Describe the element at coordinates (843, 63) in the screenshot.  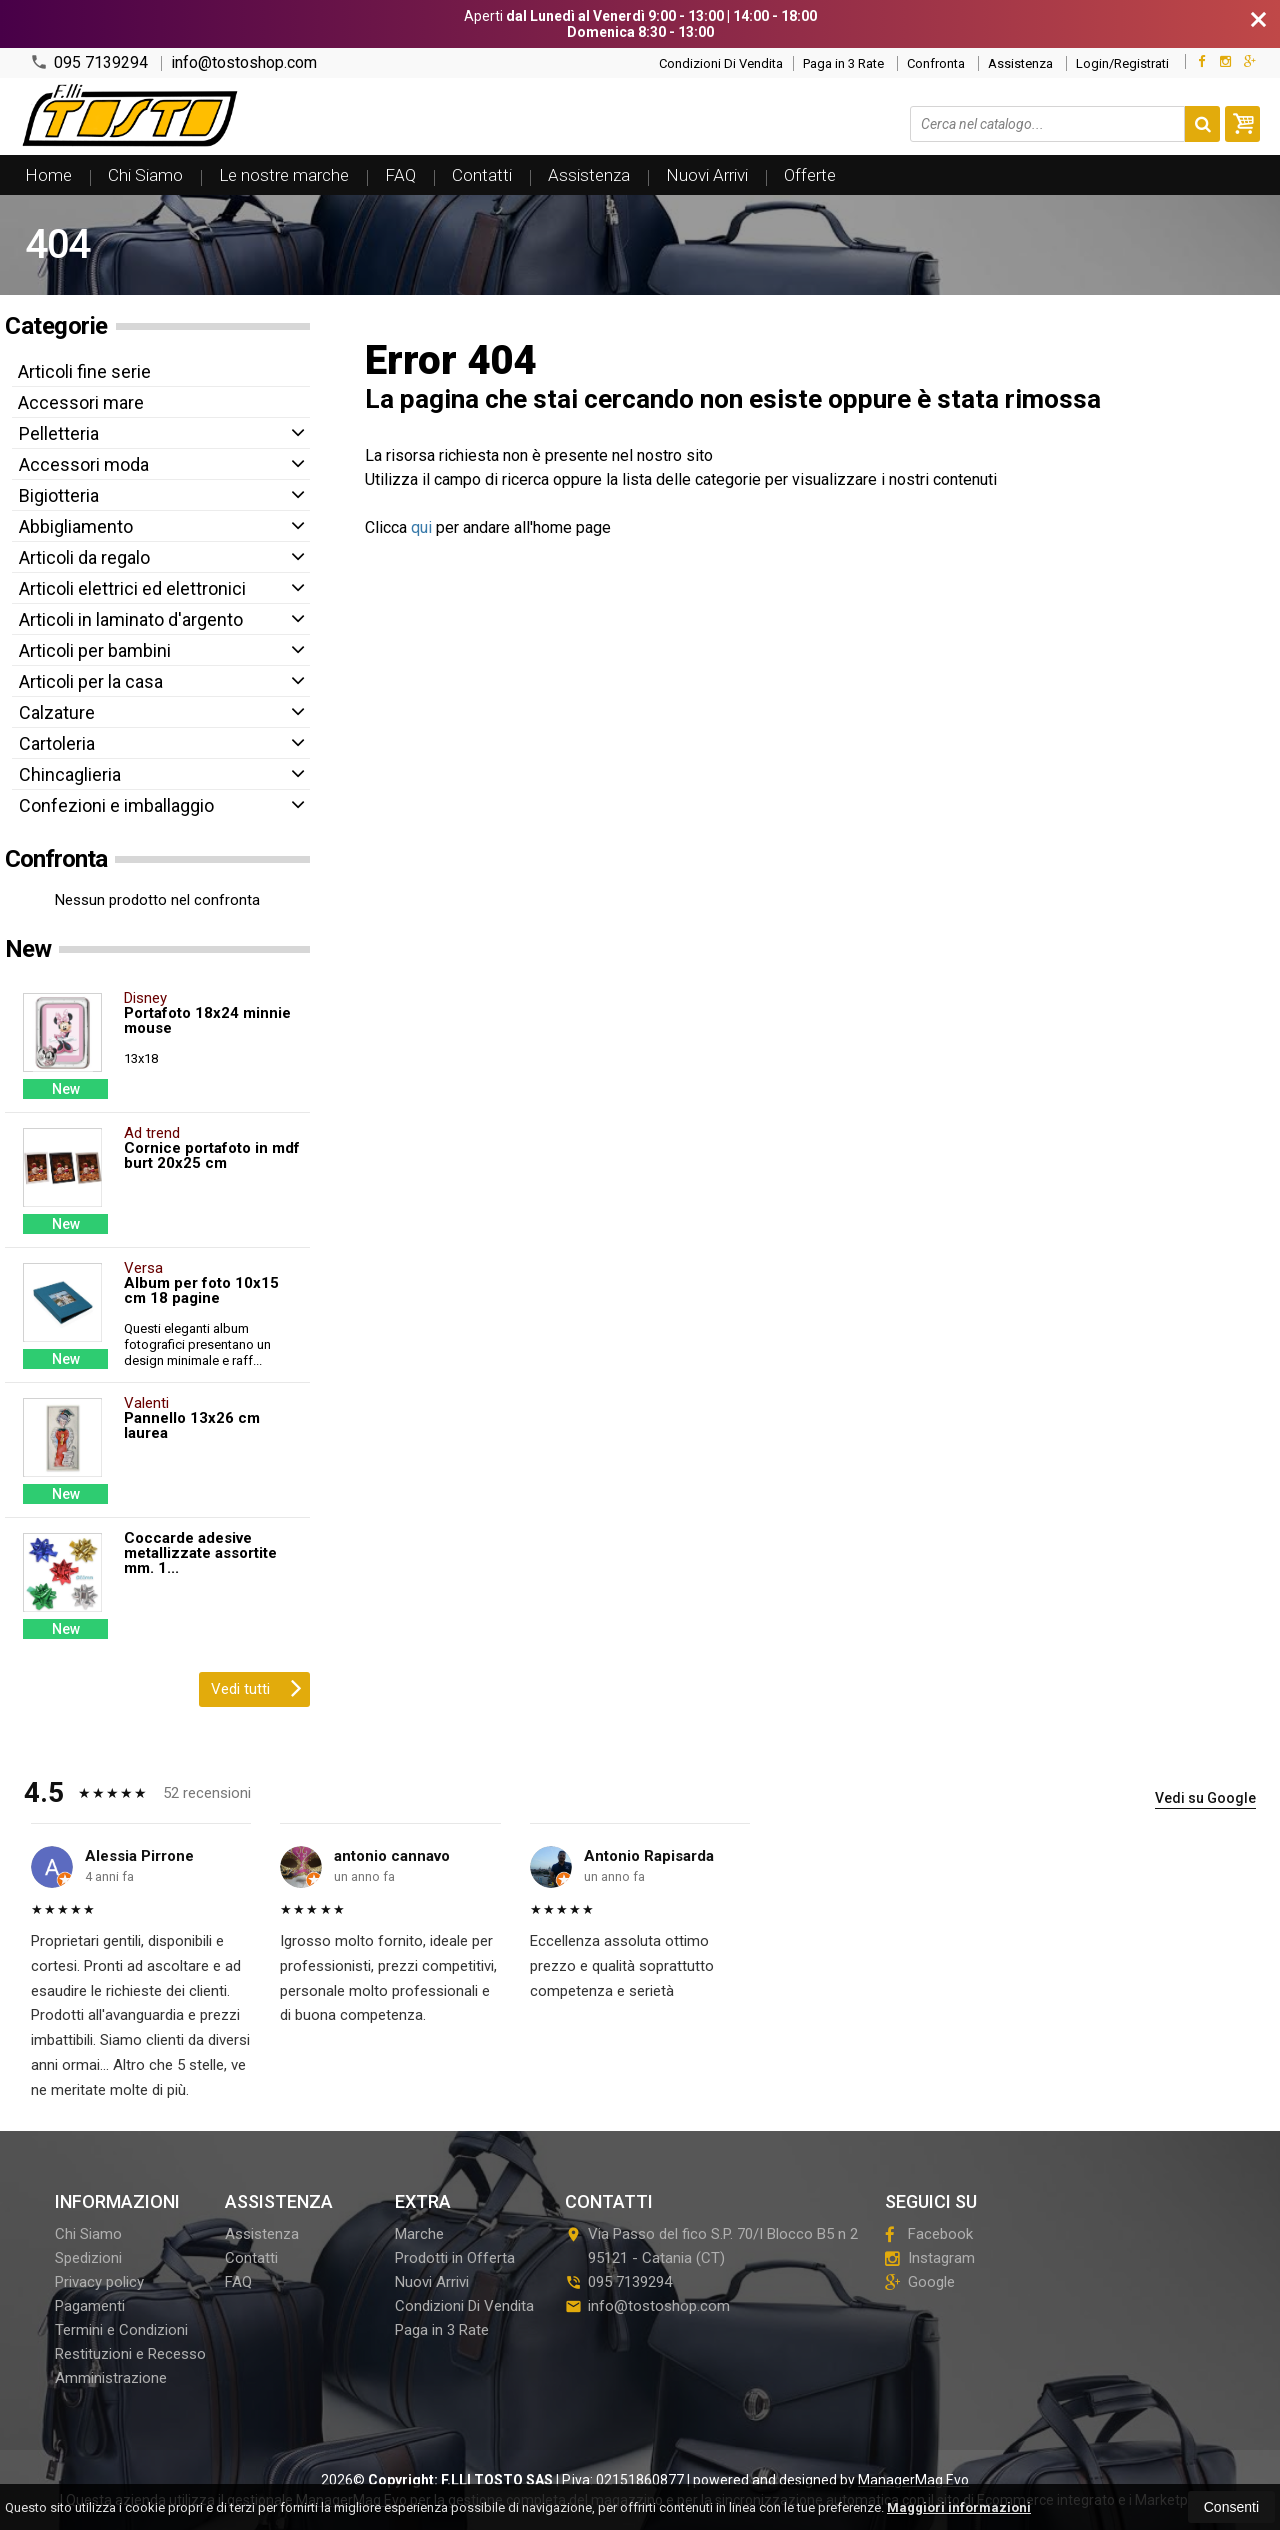
I see `Paga in 3 Rate` at that location.